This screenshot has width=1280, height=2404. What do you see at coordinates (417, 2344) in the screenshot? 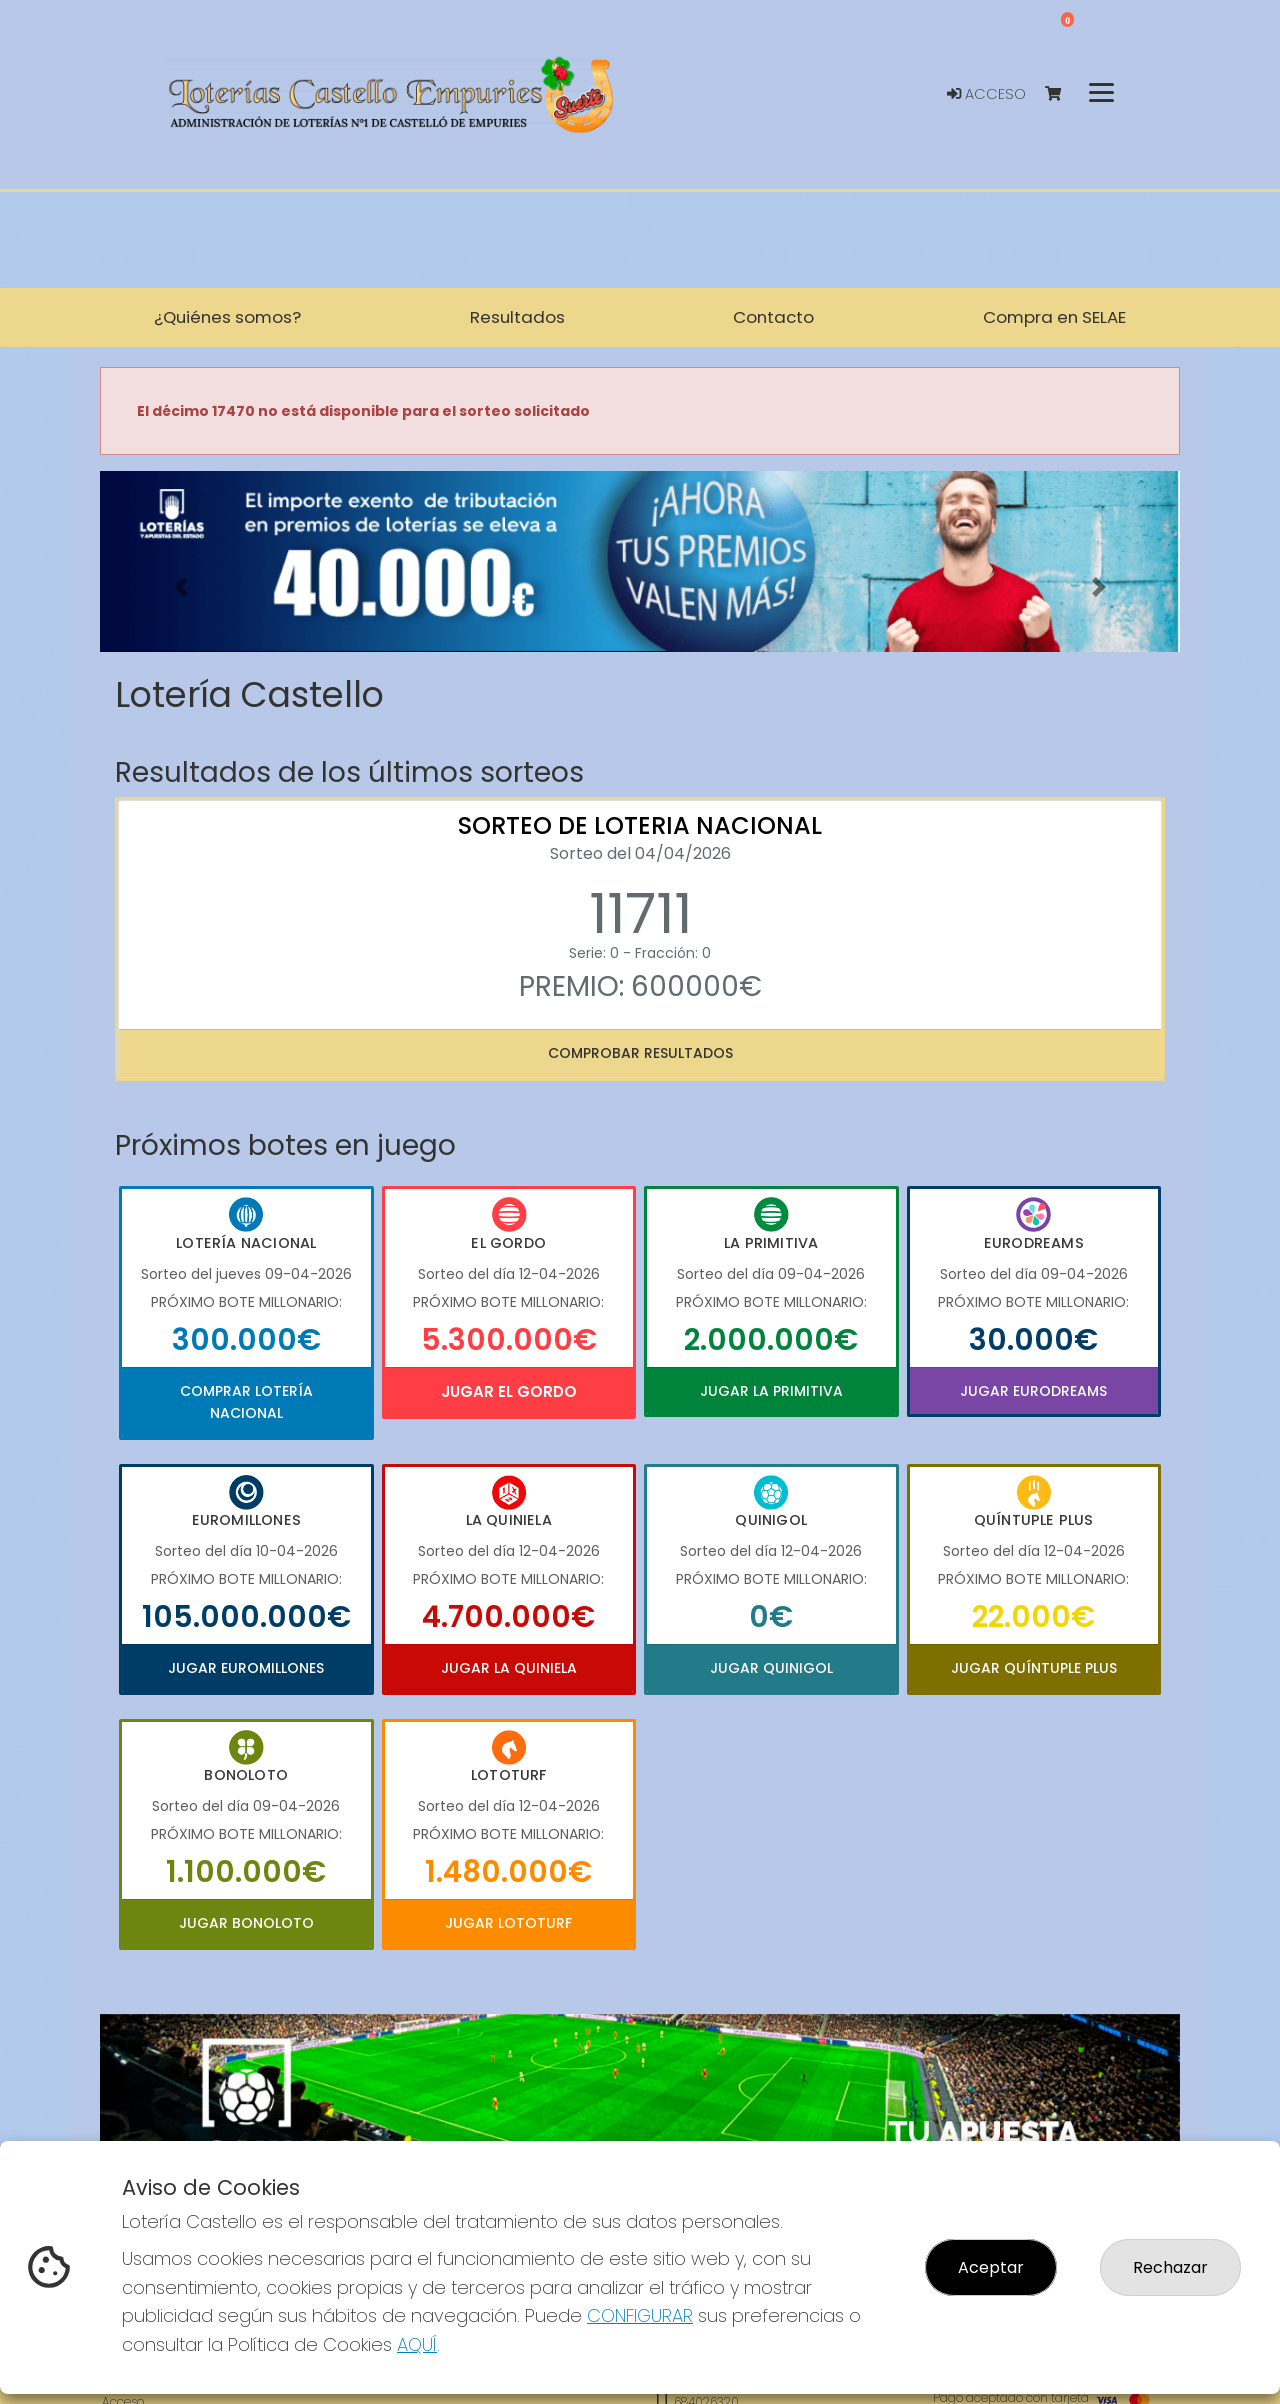
I see `AQUÍ` at bounding box center [417, 2344].